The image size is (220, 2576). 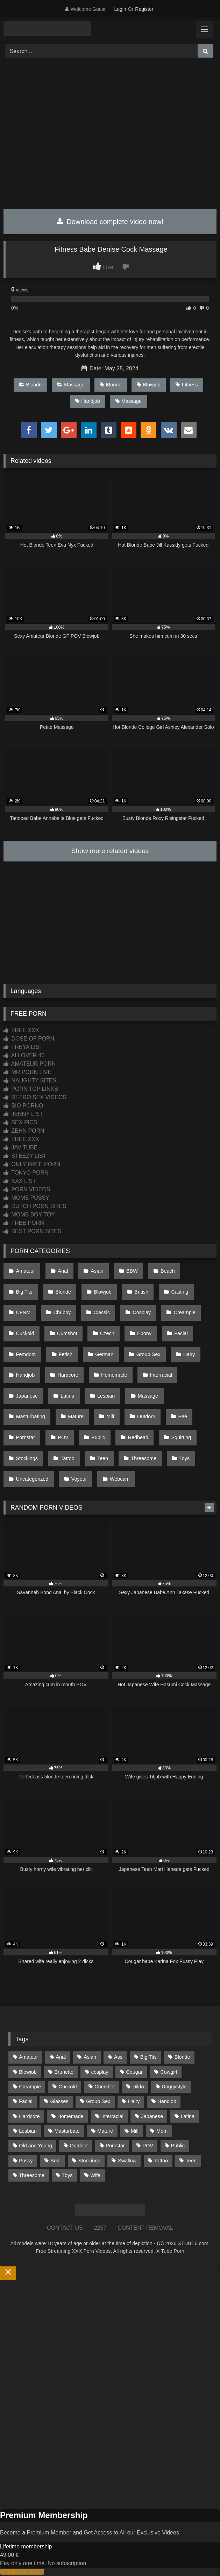 I want to click on 2257, so click(x=100, y=2228).